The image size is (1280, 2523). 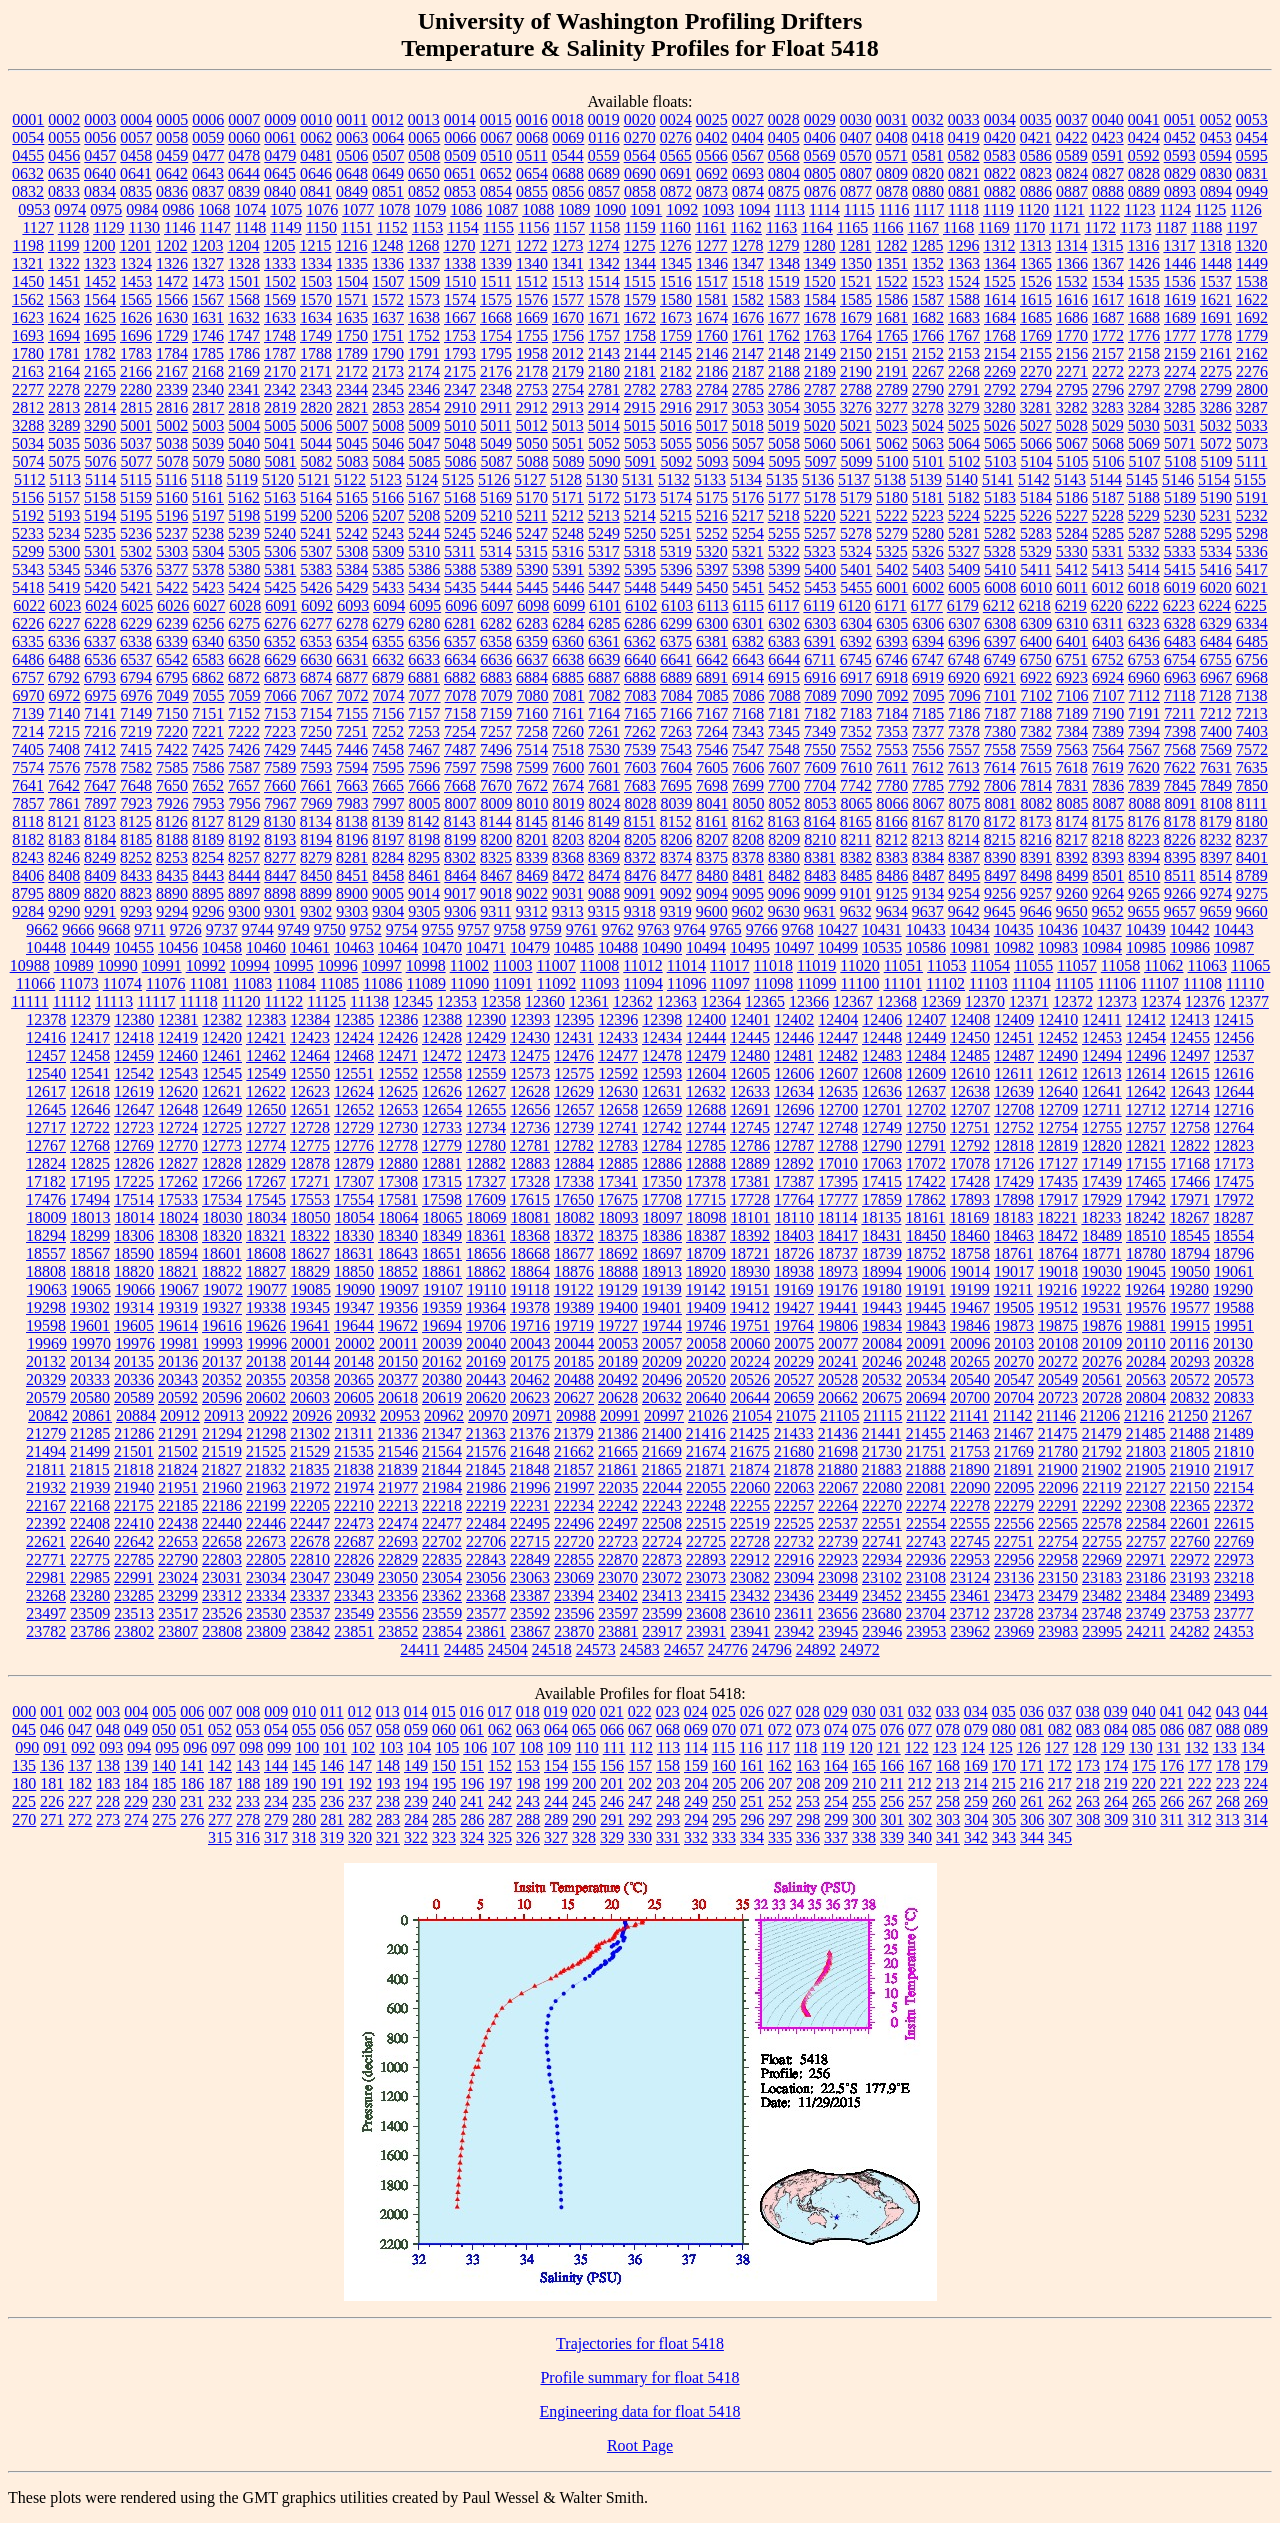 What do you see at coordinates (250, 965) in the screenshot?
I see `10994` at bounding box center [250, 965].